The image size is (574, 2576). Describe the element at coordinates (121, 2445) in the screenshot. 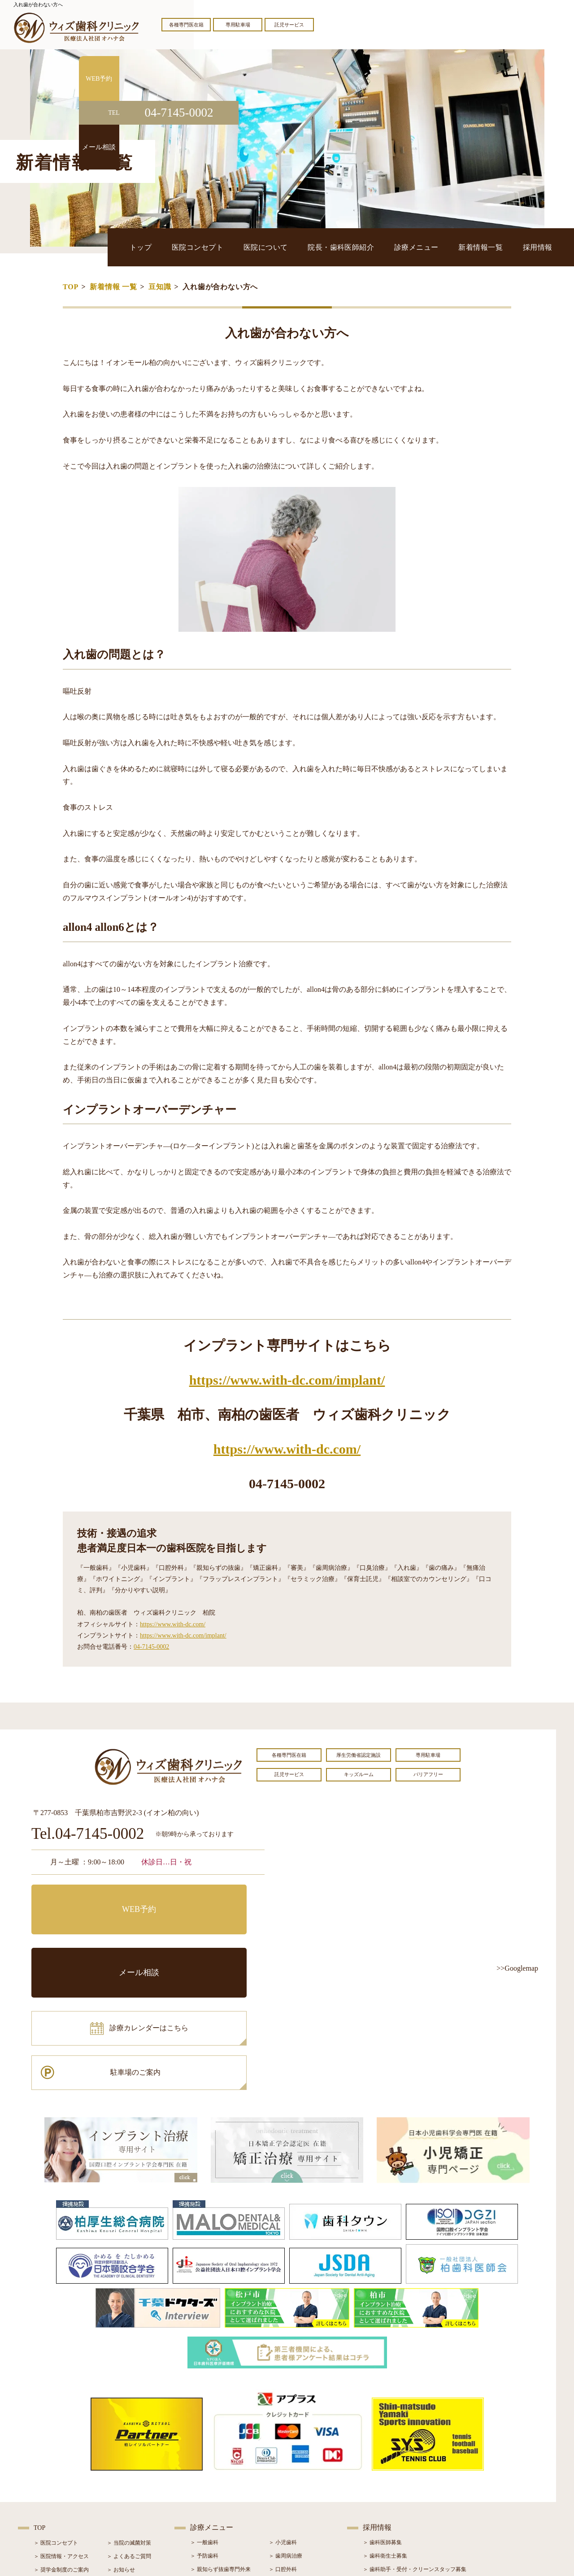

I see `＞ お知らせ` at that location.